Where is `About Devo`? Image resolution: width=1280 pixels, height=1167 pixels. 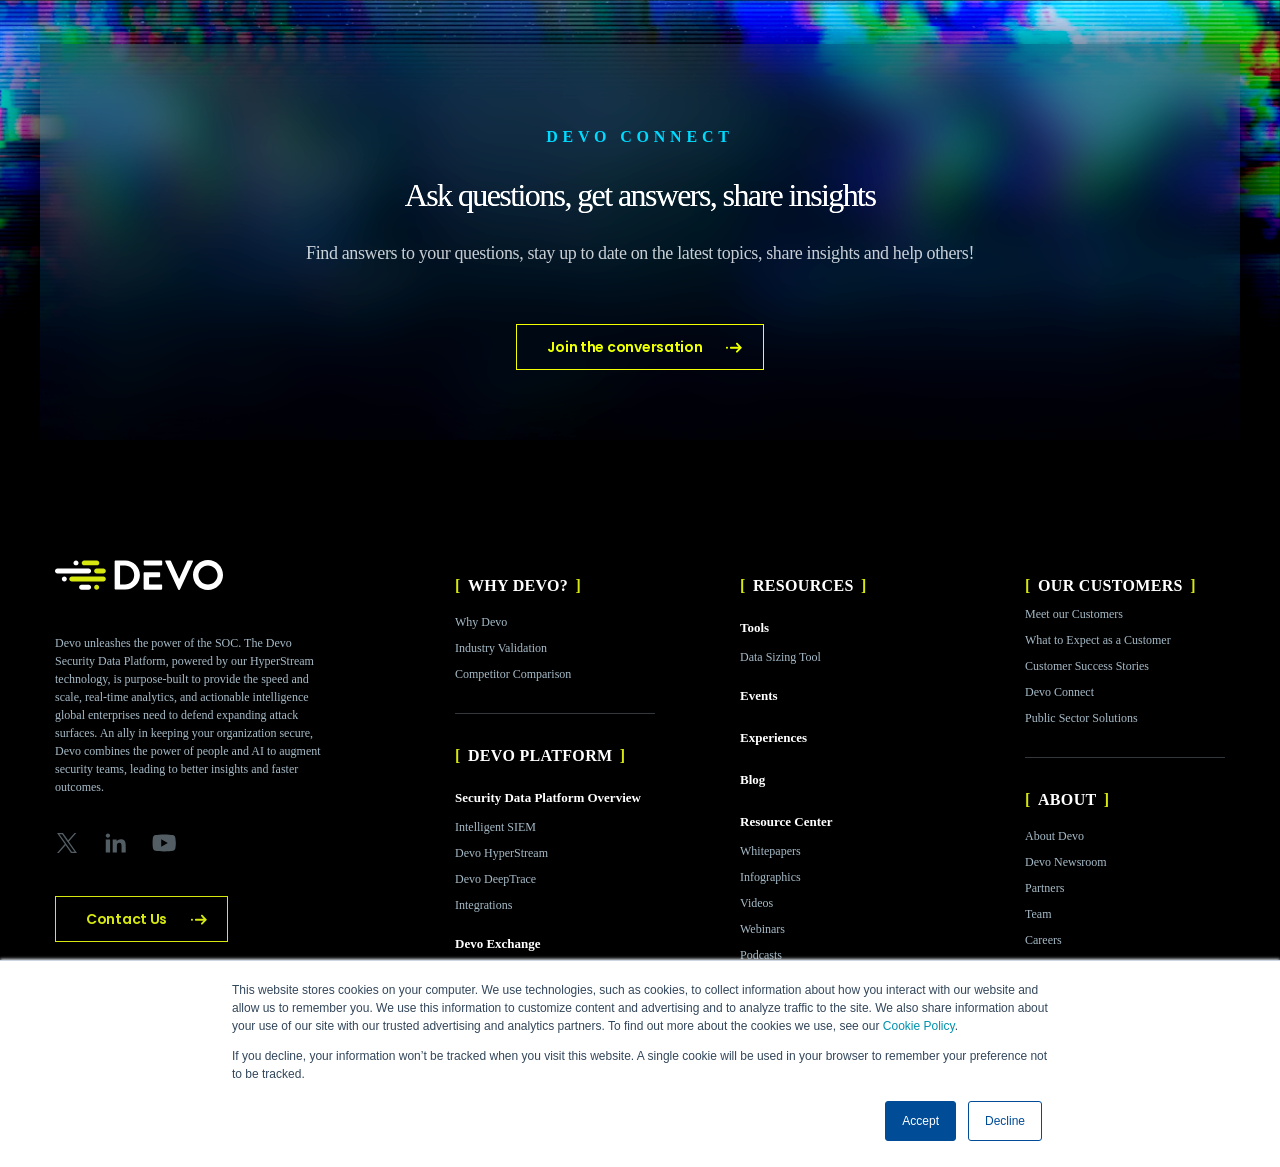 About Devo is located at coordinates (1054, 836).